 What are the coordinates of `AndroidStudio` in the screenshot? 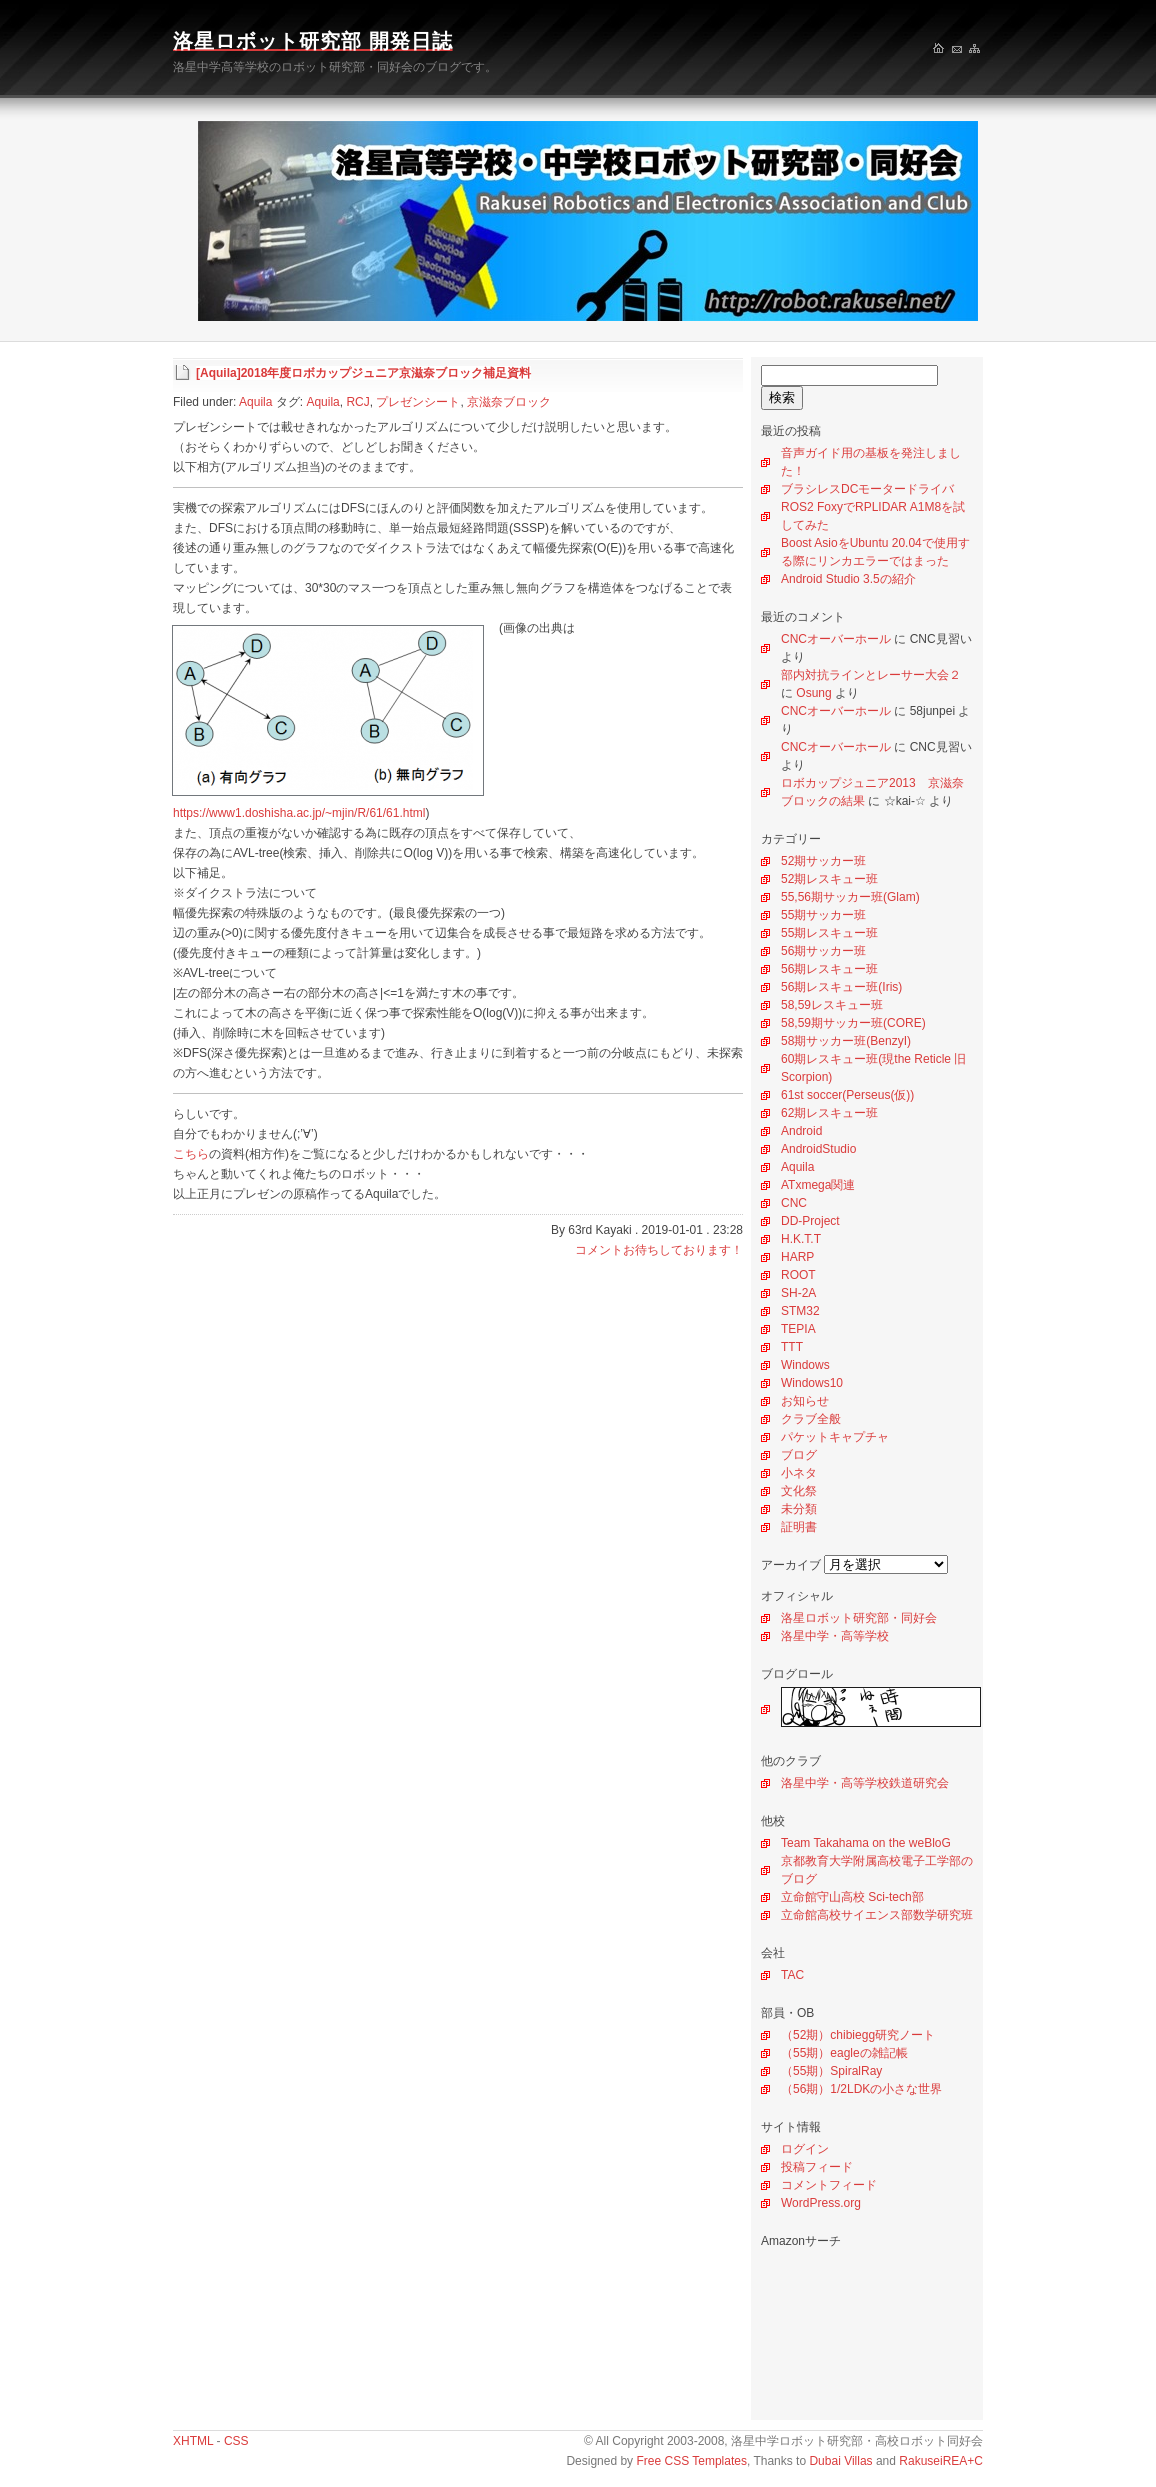 It's located at (818, 1149).